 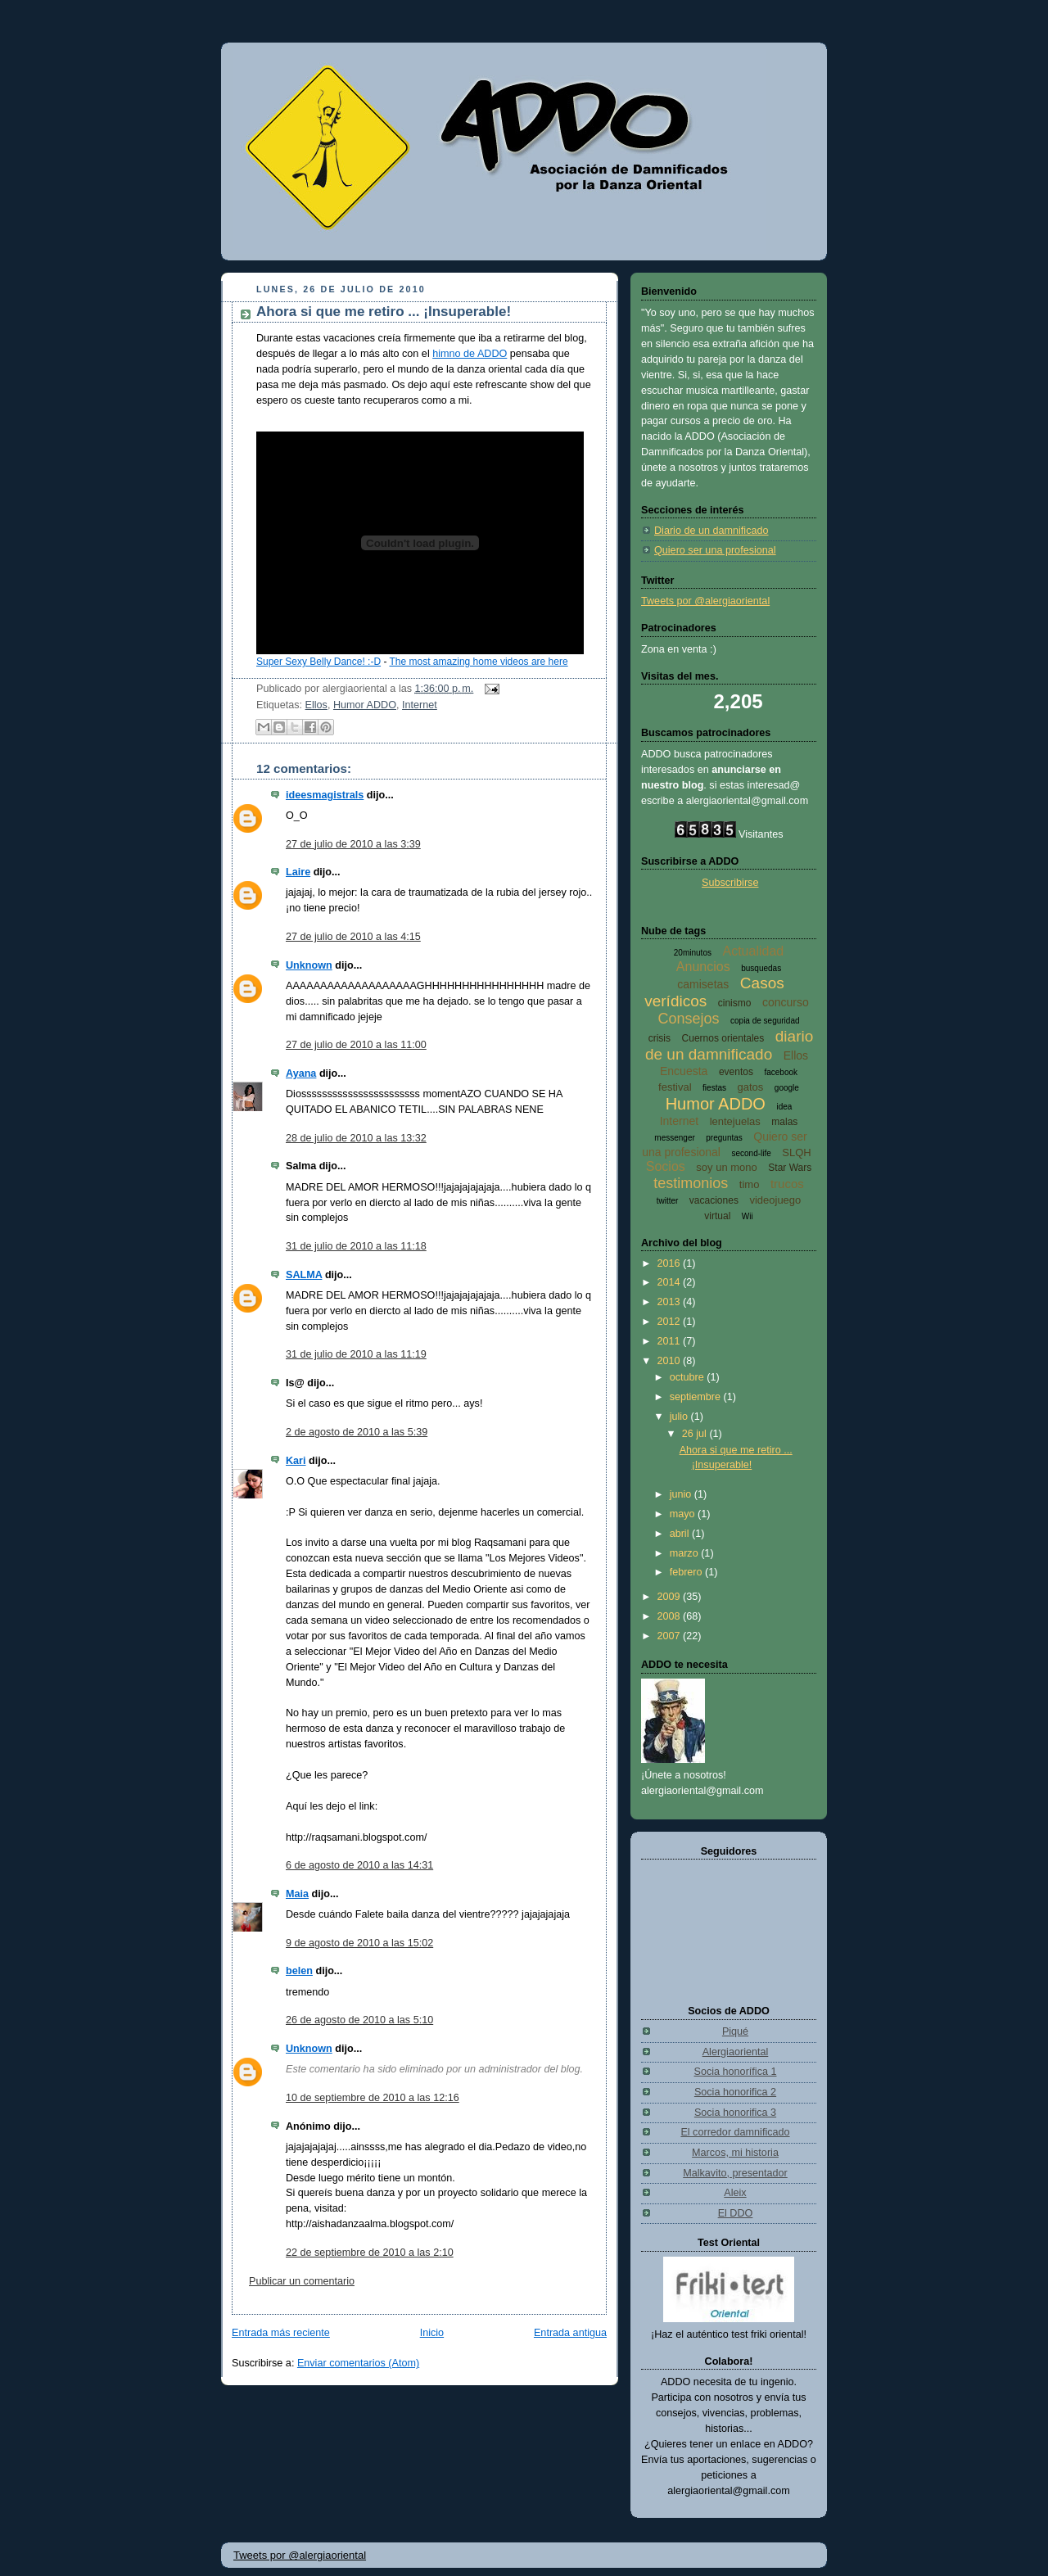 What do you see at coordinates (358, 2363) in the screenshot?
I see `Enviar comentarios (Atom)` at bounding box center [358, 2363].